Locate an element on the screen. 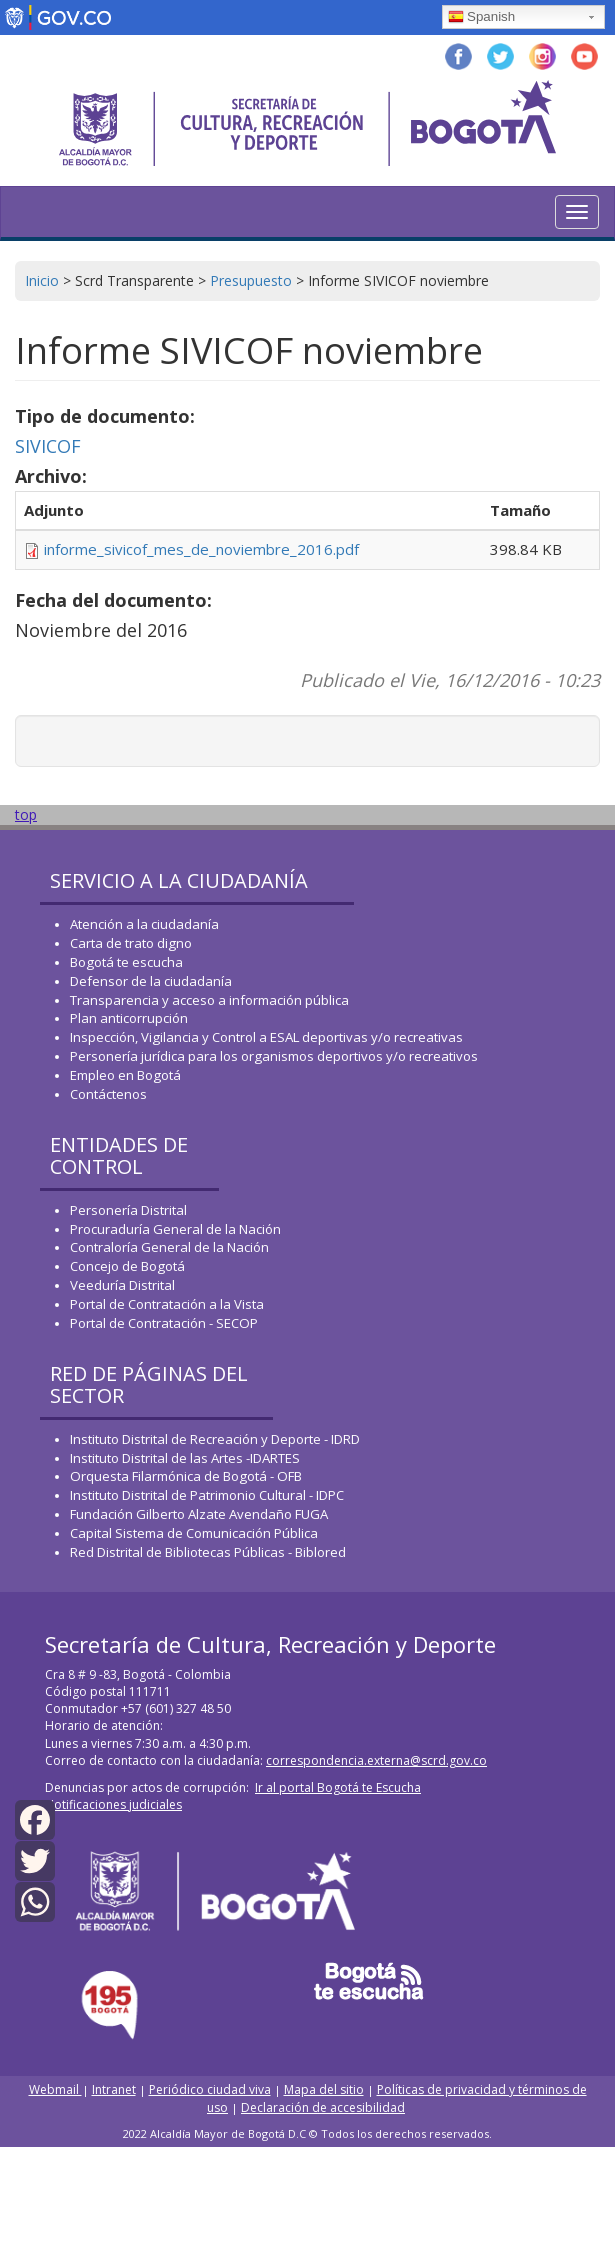 This screenshot has height=2248, width=615. SIVICOF is located at coordinates (48, 446).